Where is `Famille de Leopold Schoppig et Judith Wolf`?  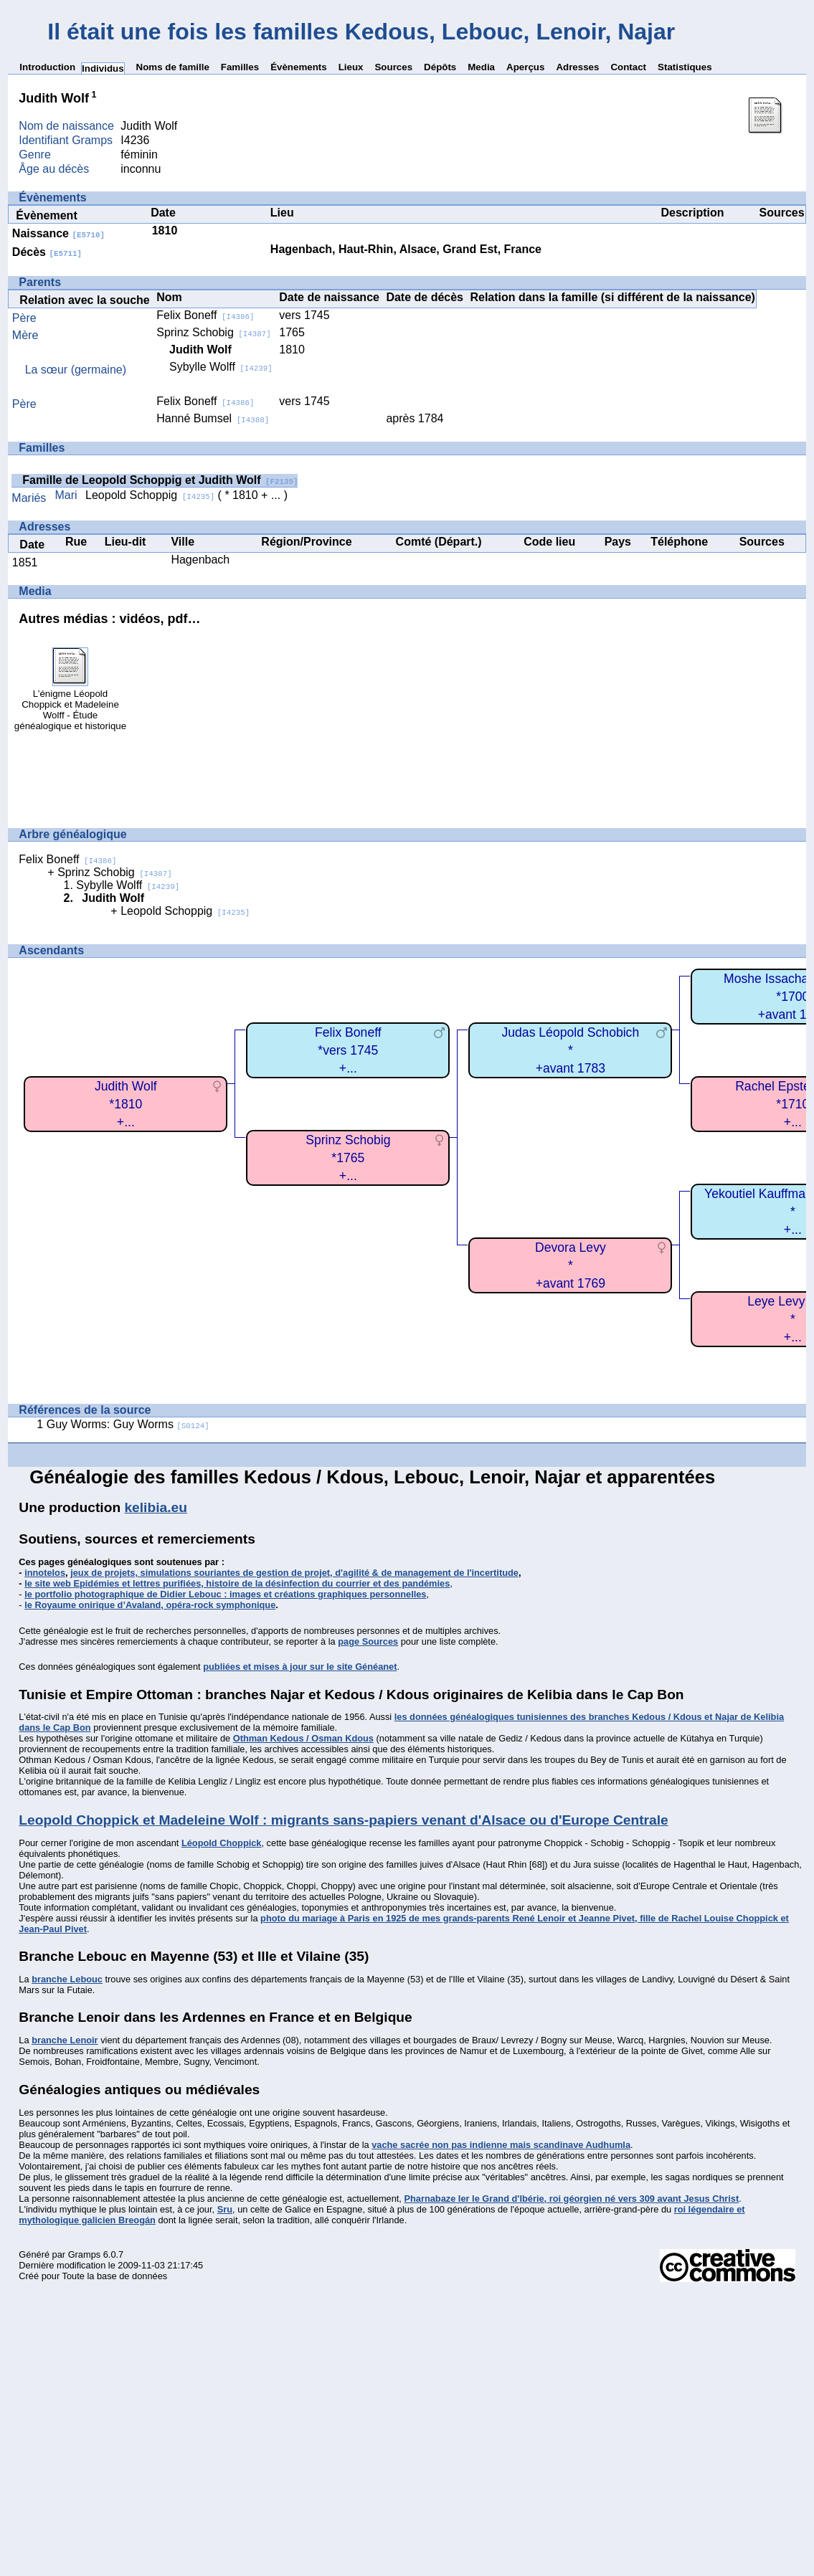
Famille de Leopold Schoppig et Judith Wolf is located at coordinates (160, 480).